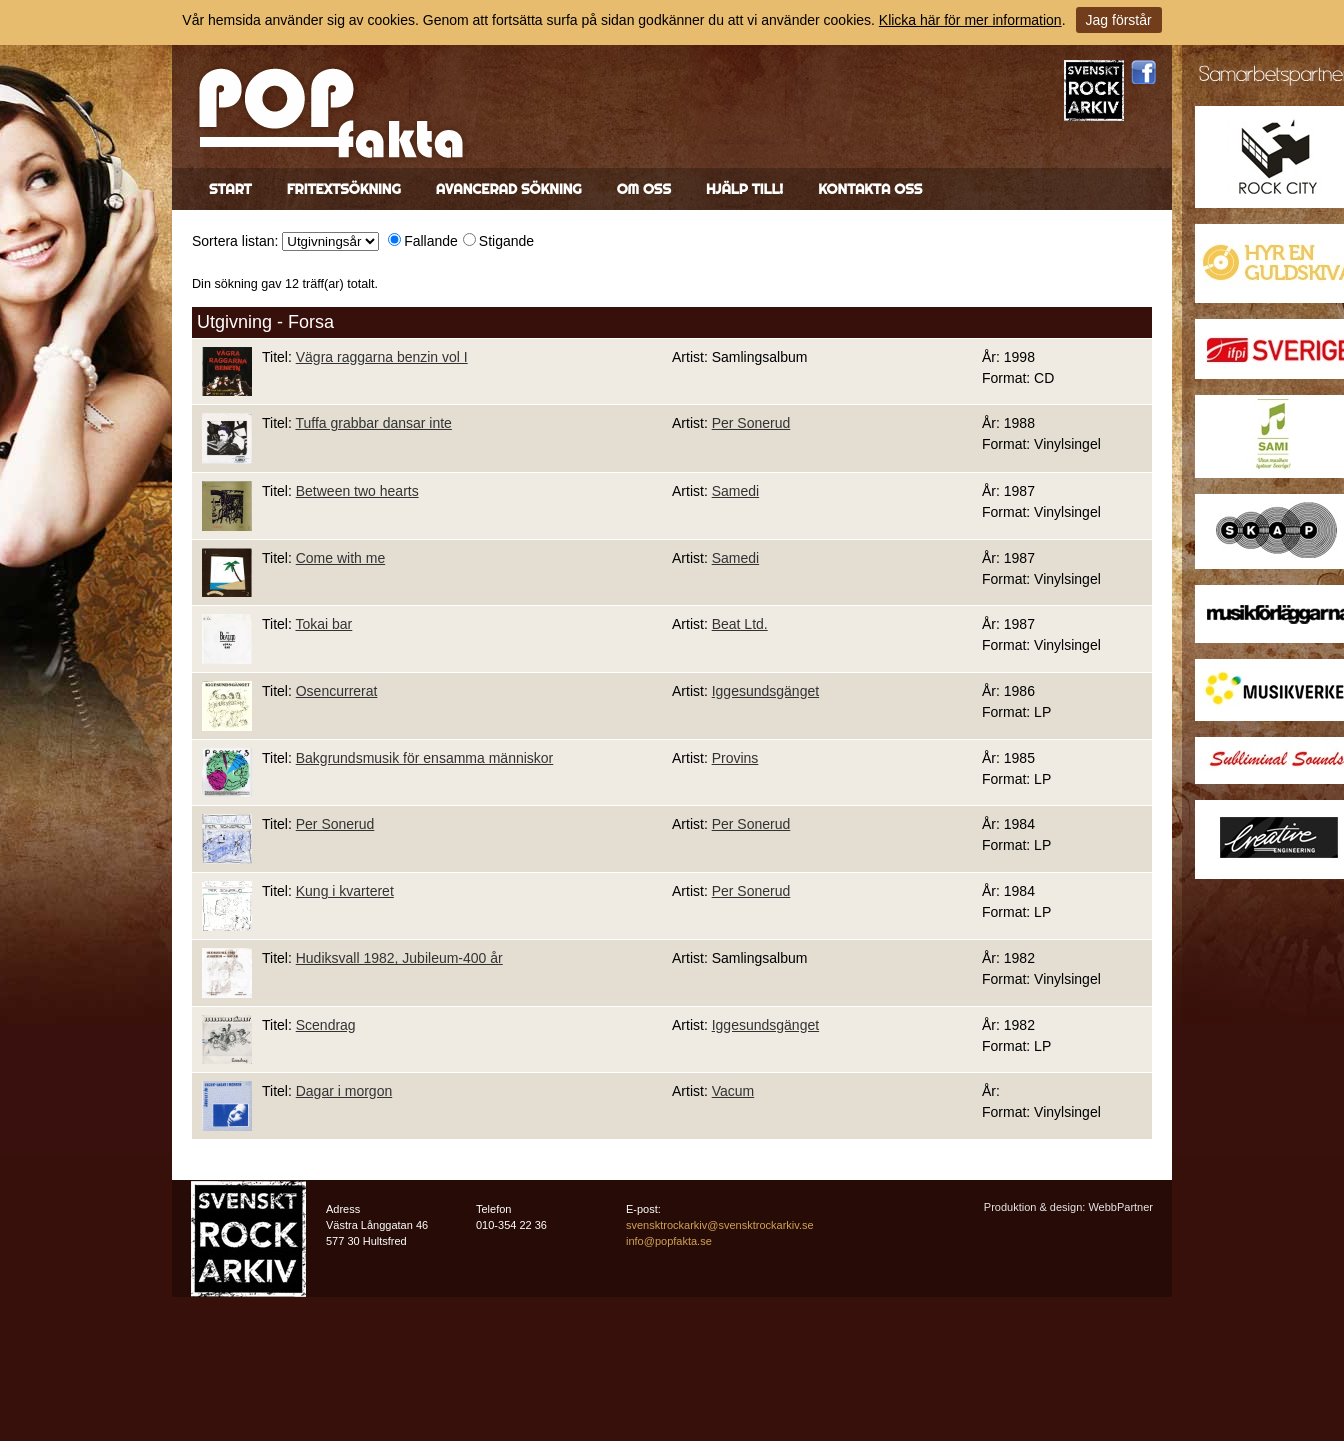 This screenshot has height=1441, width=1344. What do you see at coordinates (669, 1241) in the screenshot?
I see `info@popfakta.se` at bounding box center [669, 1241].